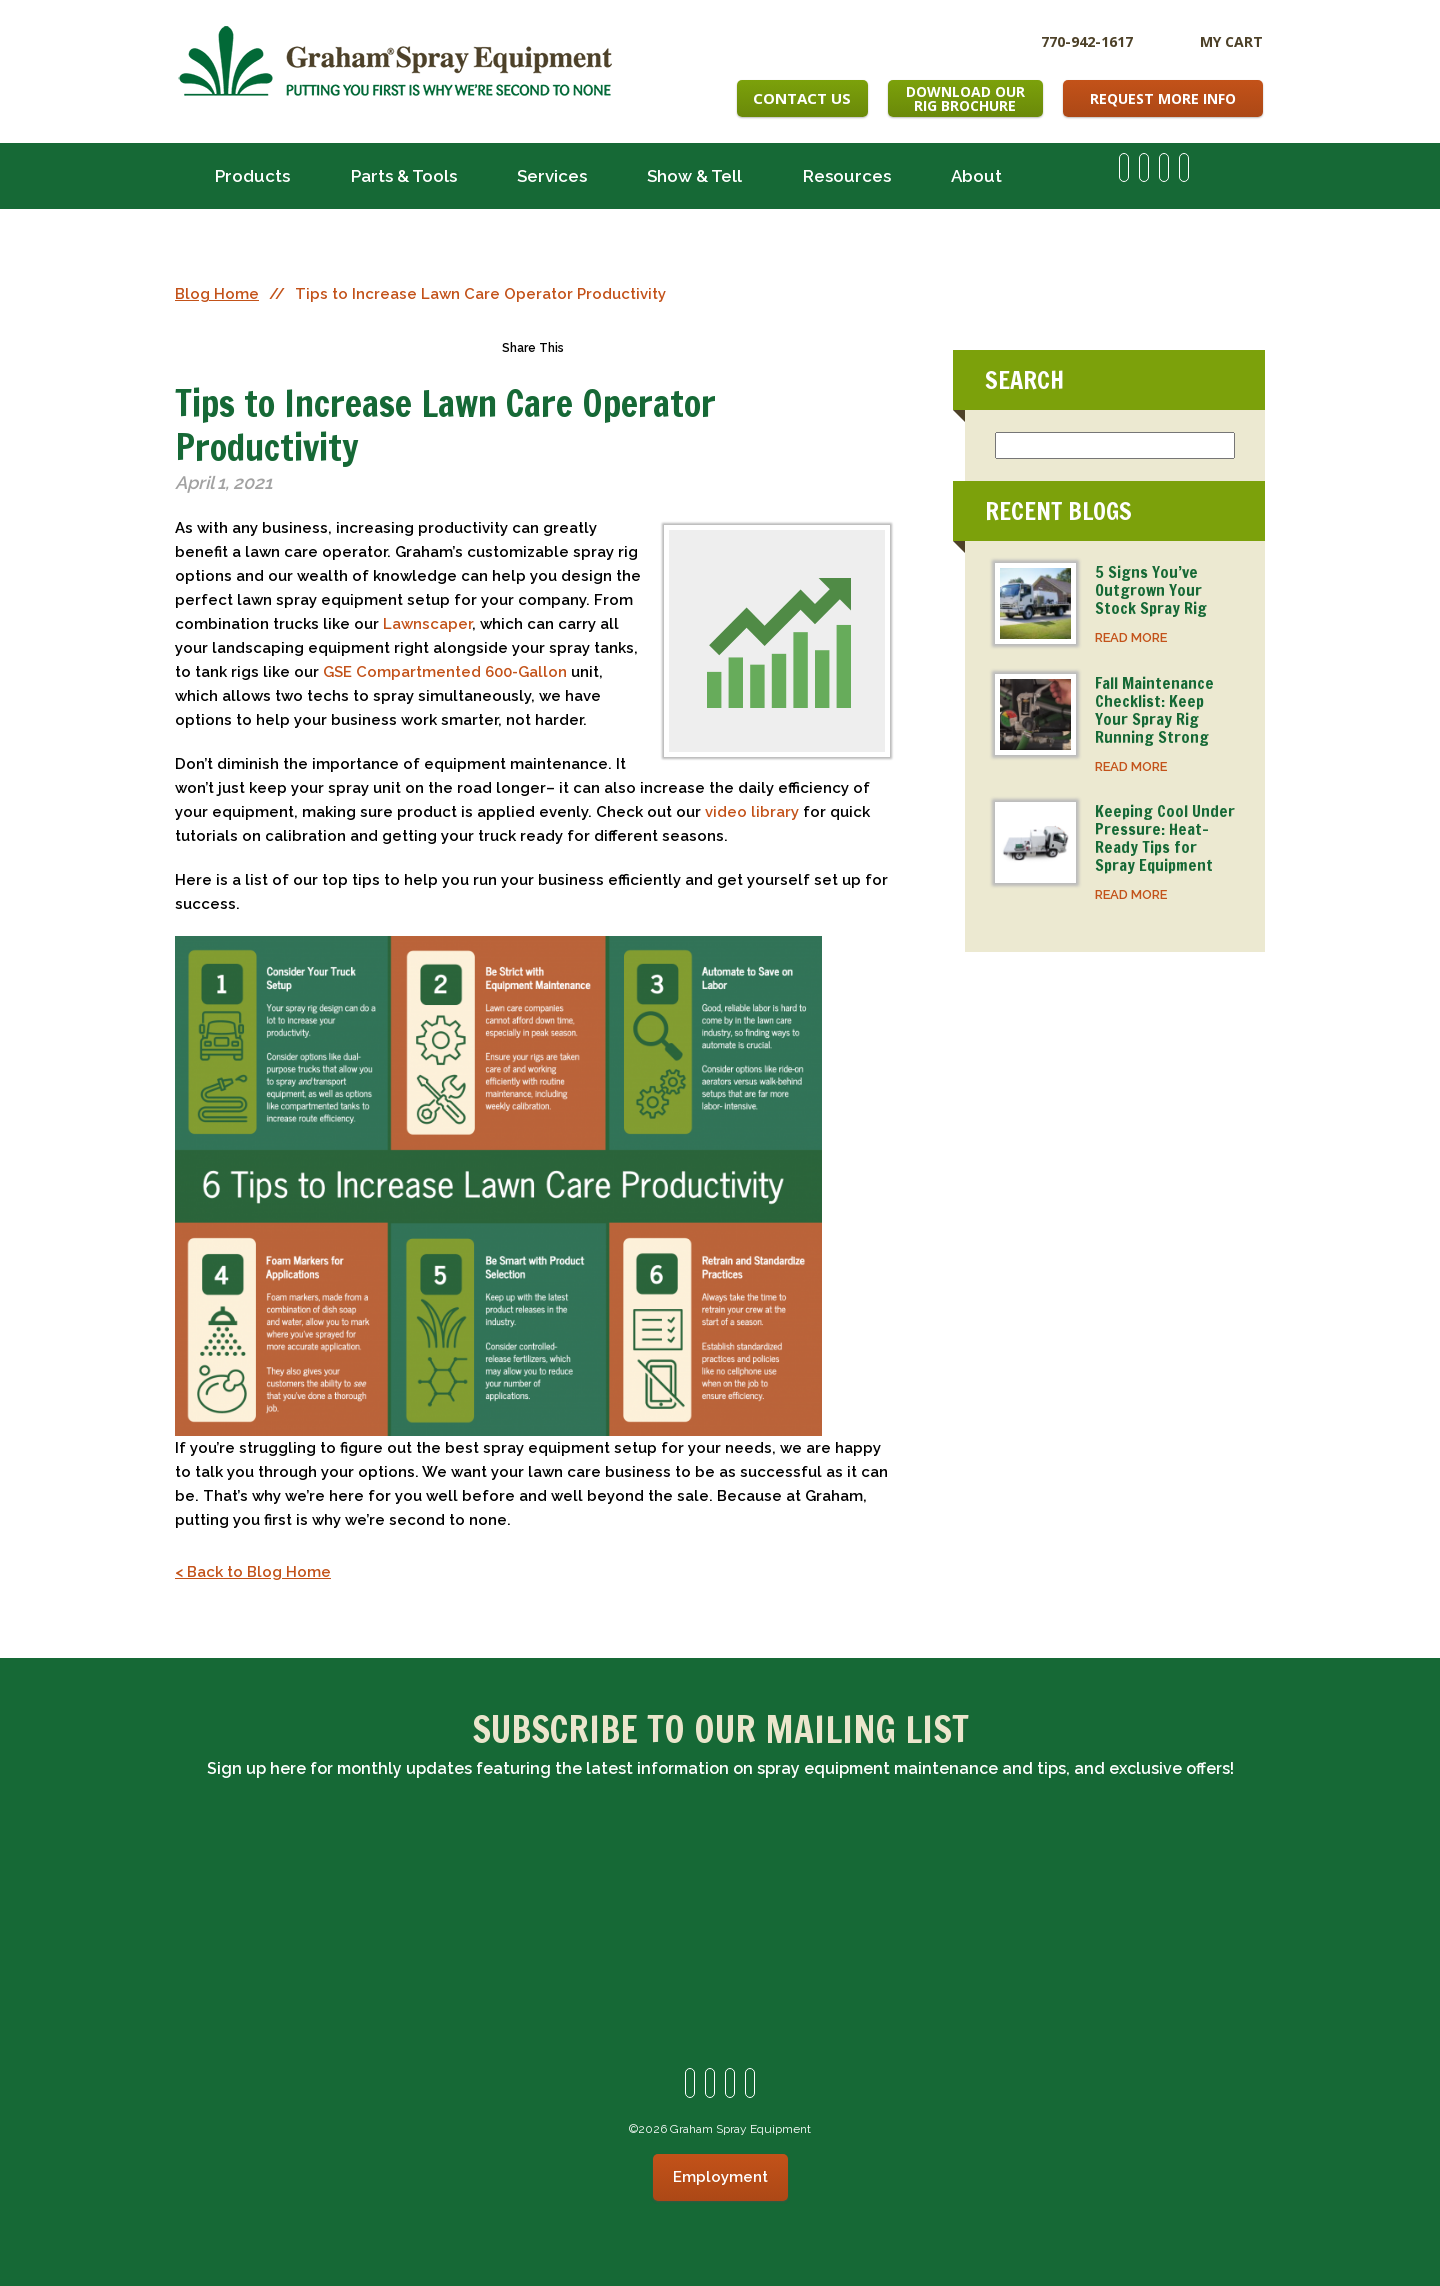 Image resolution: width=1440 pixels, height=2286 pixels. What do you see at coordinates (847, 176) in the screenshot?
I see `Resources` at bounding box center [847, 176].